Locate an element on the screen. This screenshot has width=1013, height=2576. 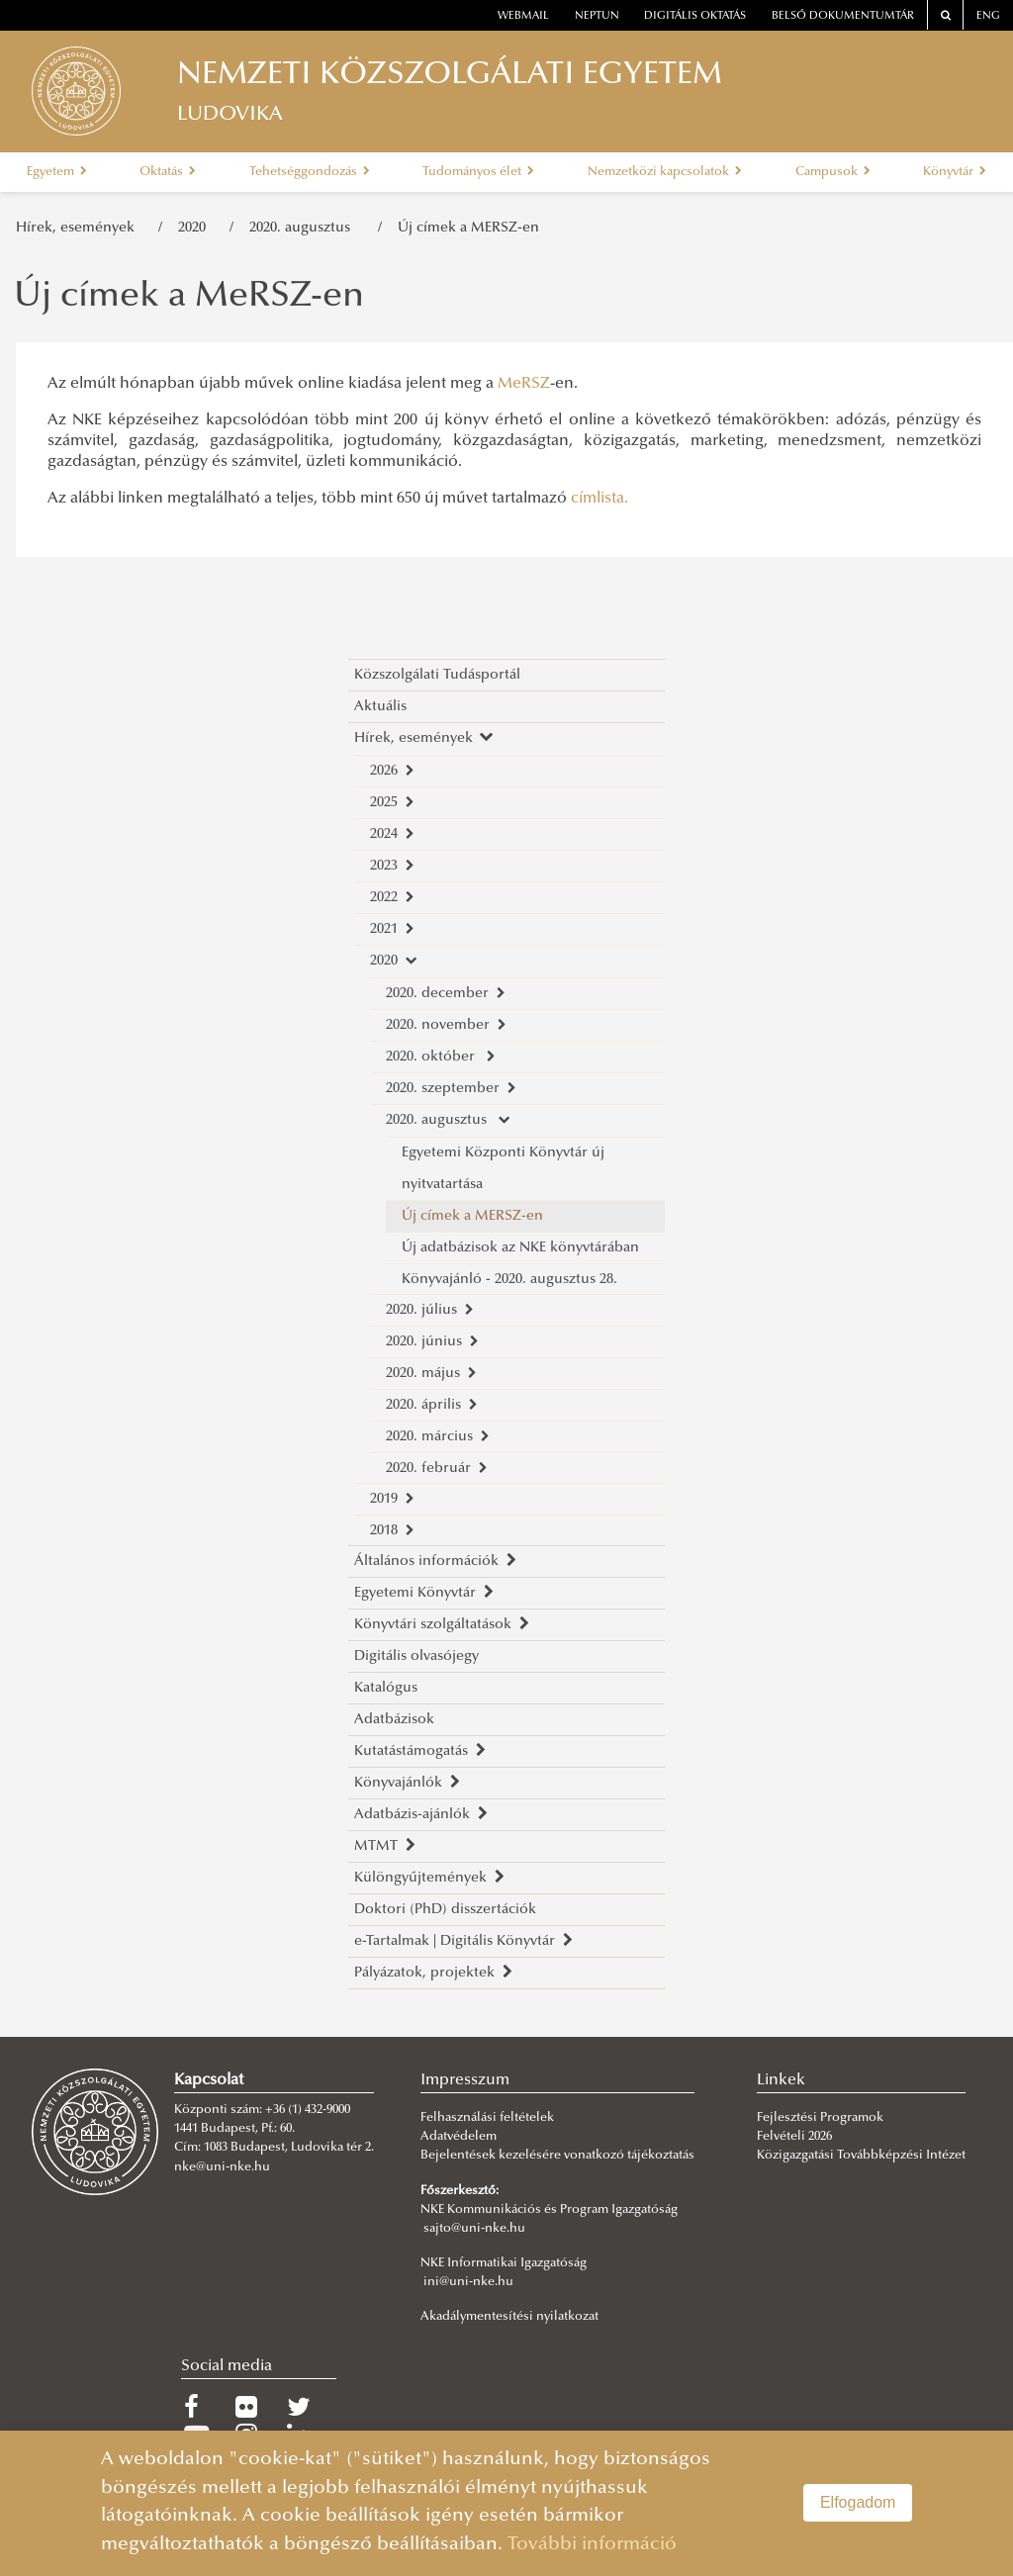
Adatvédelem is located at coordinates (458, 2137).